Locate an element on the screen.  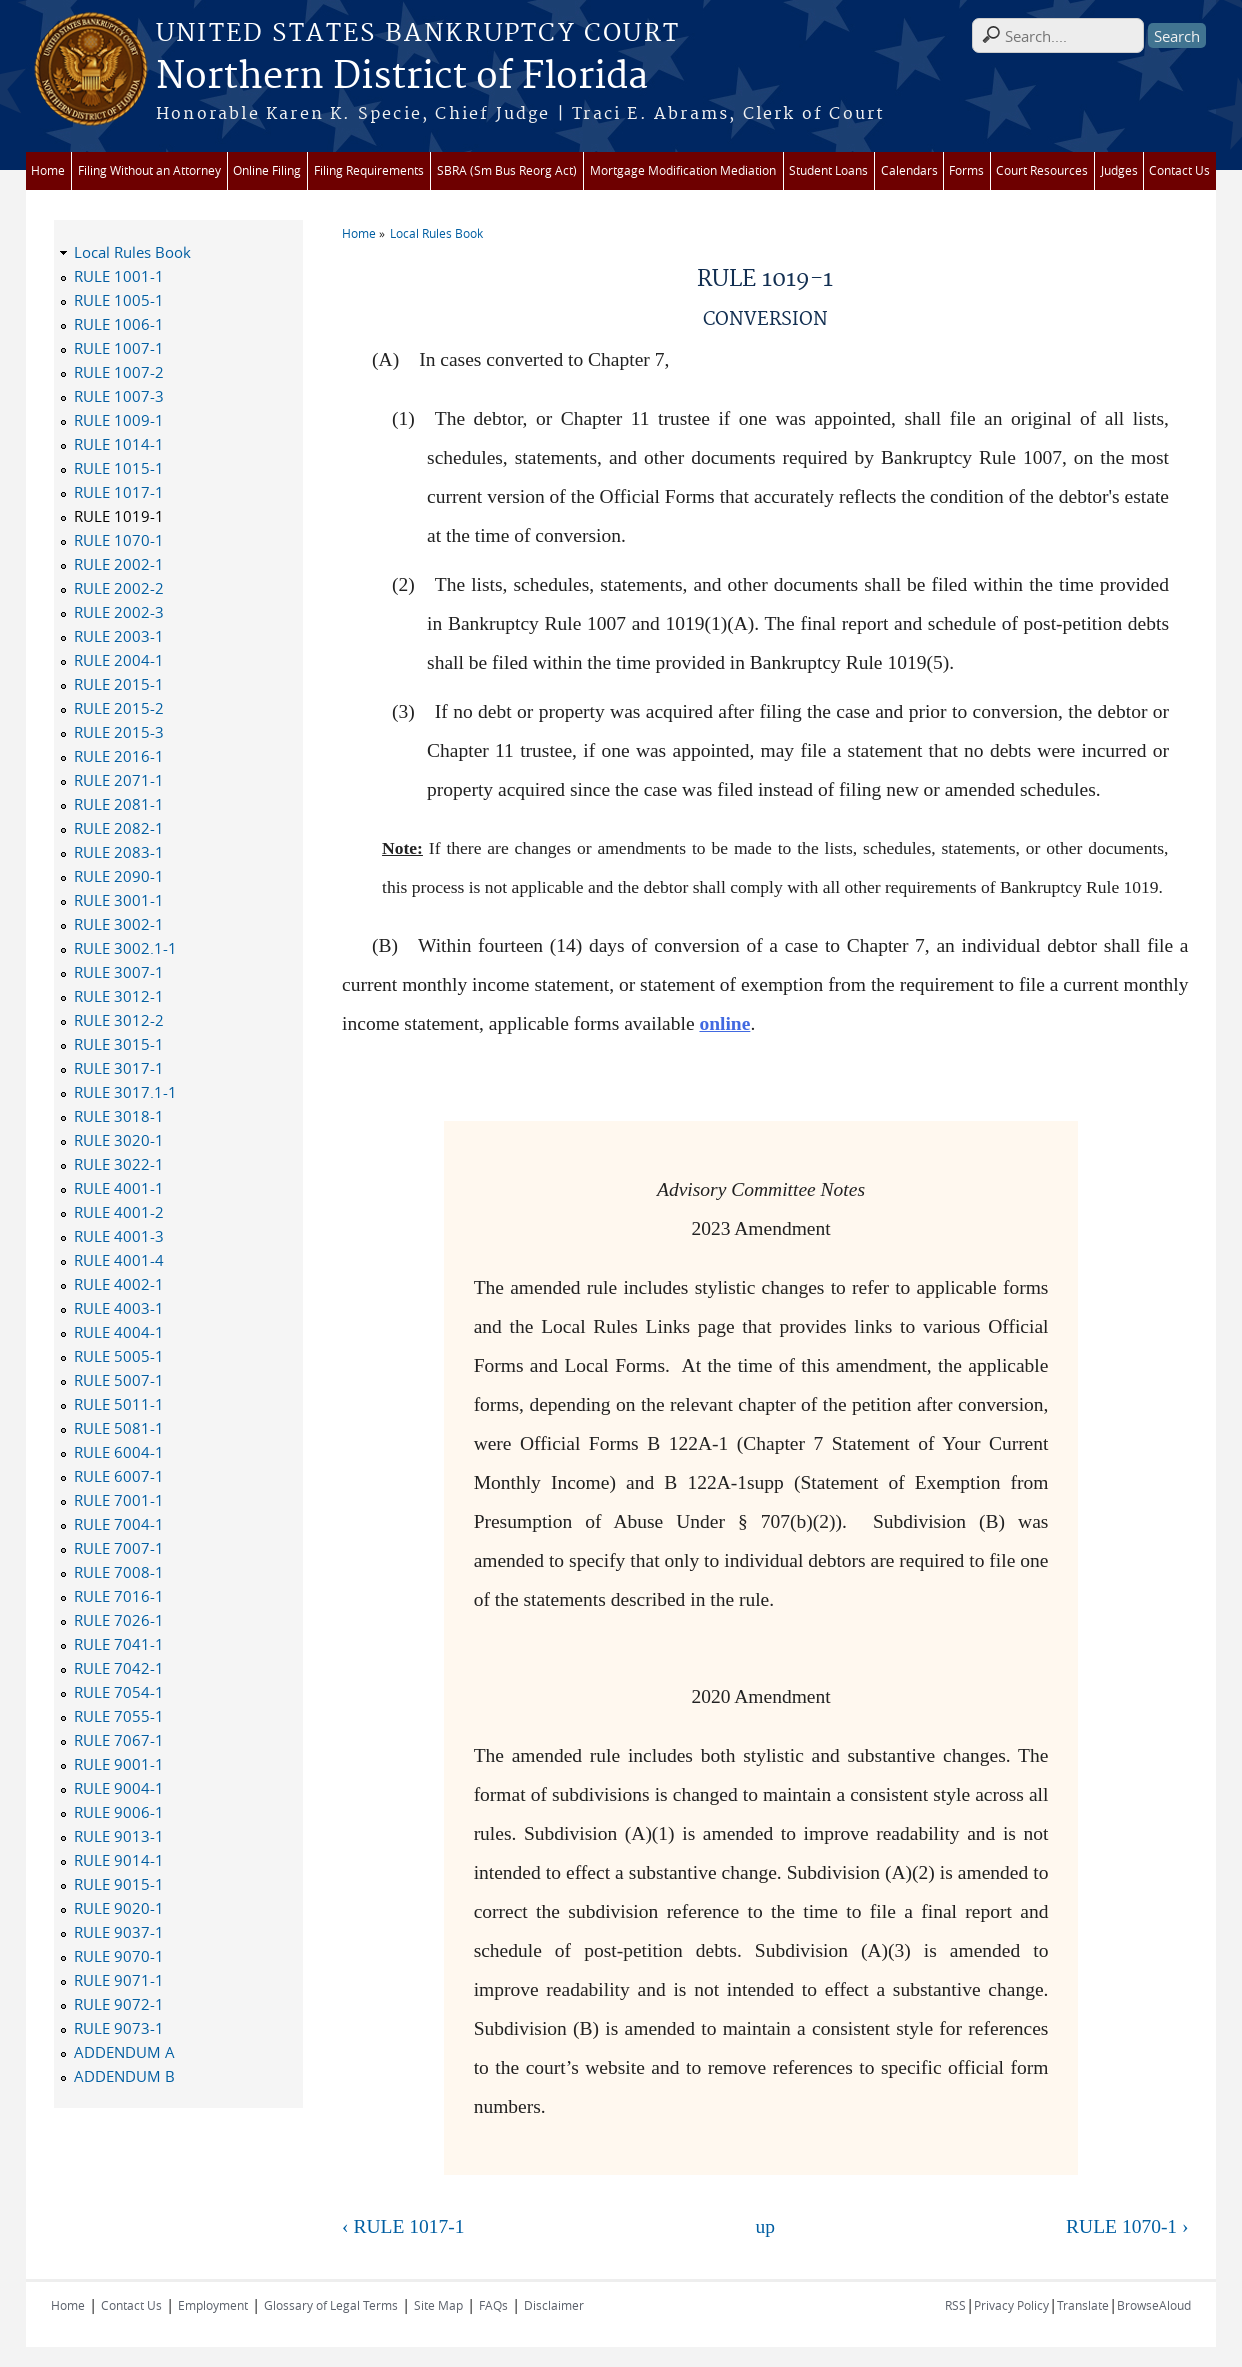
RULE 3002.1-1 is located at coordinates (125, 948).